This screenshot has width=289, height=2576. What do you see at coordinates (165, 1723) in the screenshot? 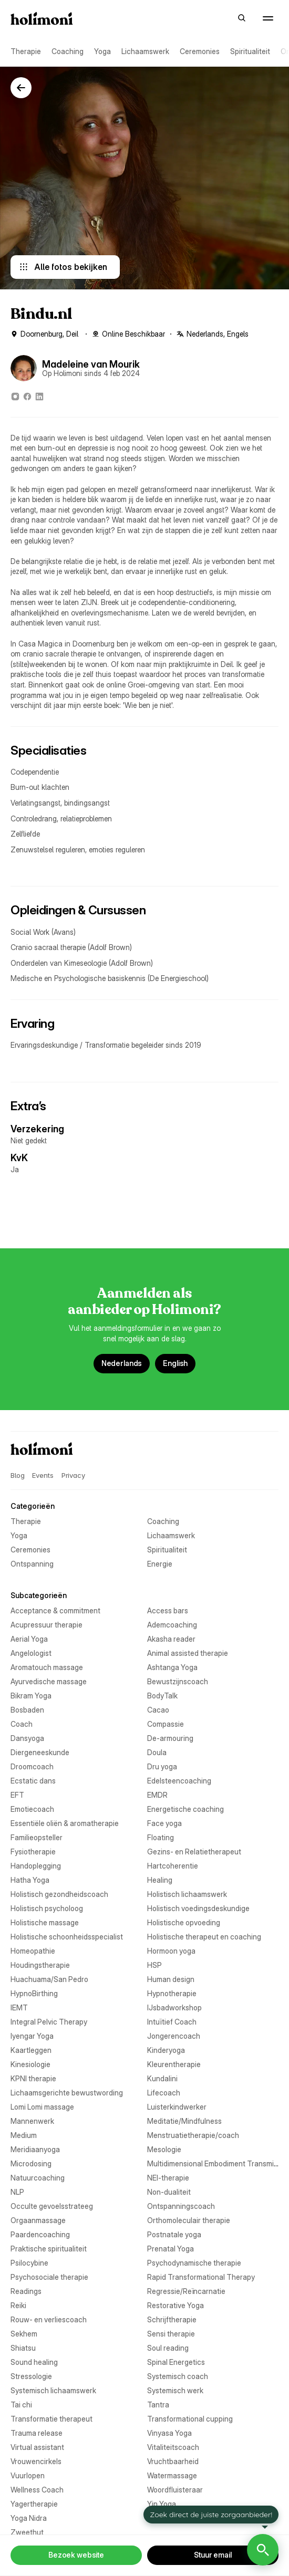
I see `Compassie` at bounding box center [165, 1723].